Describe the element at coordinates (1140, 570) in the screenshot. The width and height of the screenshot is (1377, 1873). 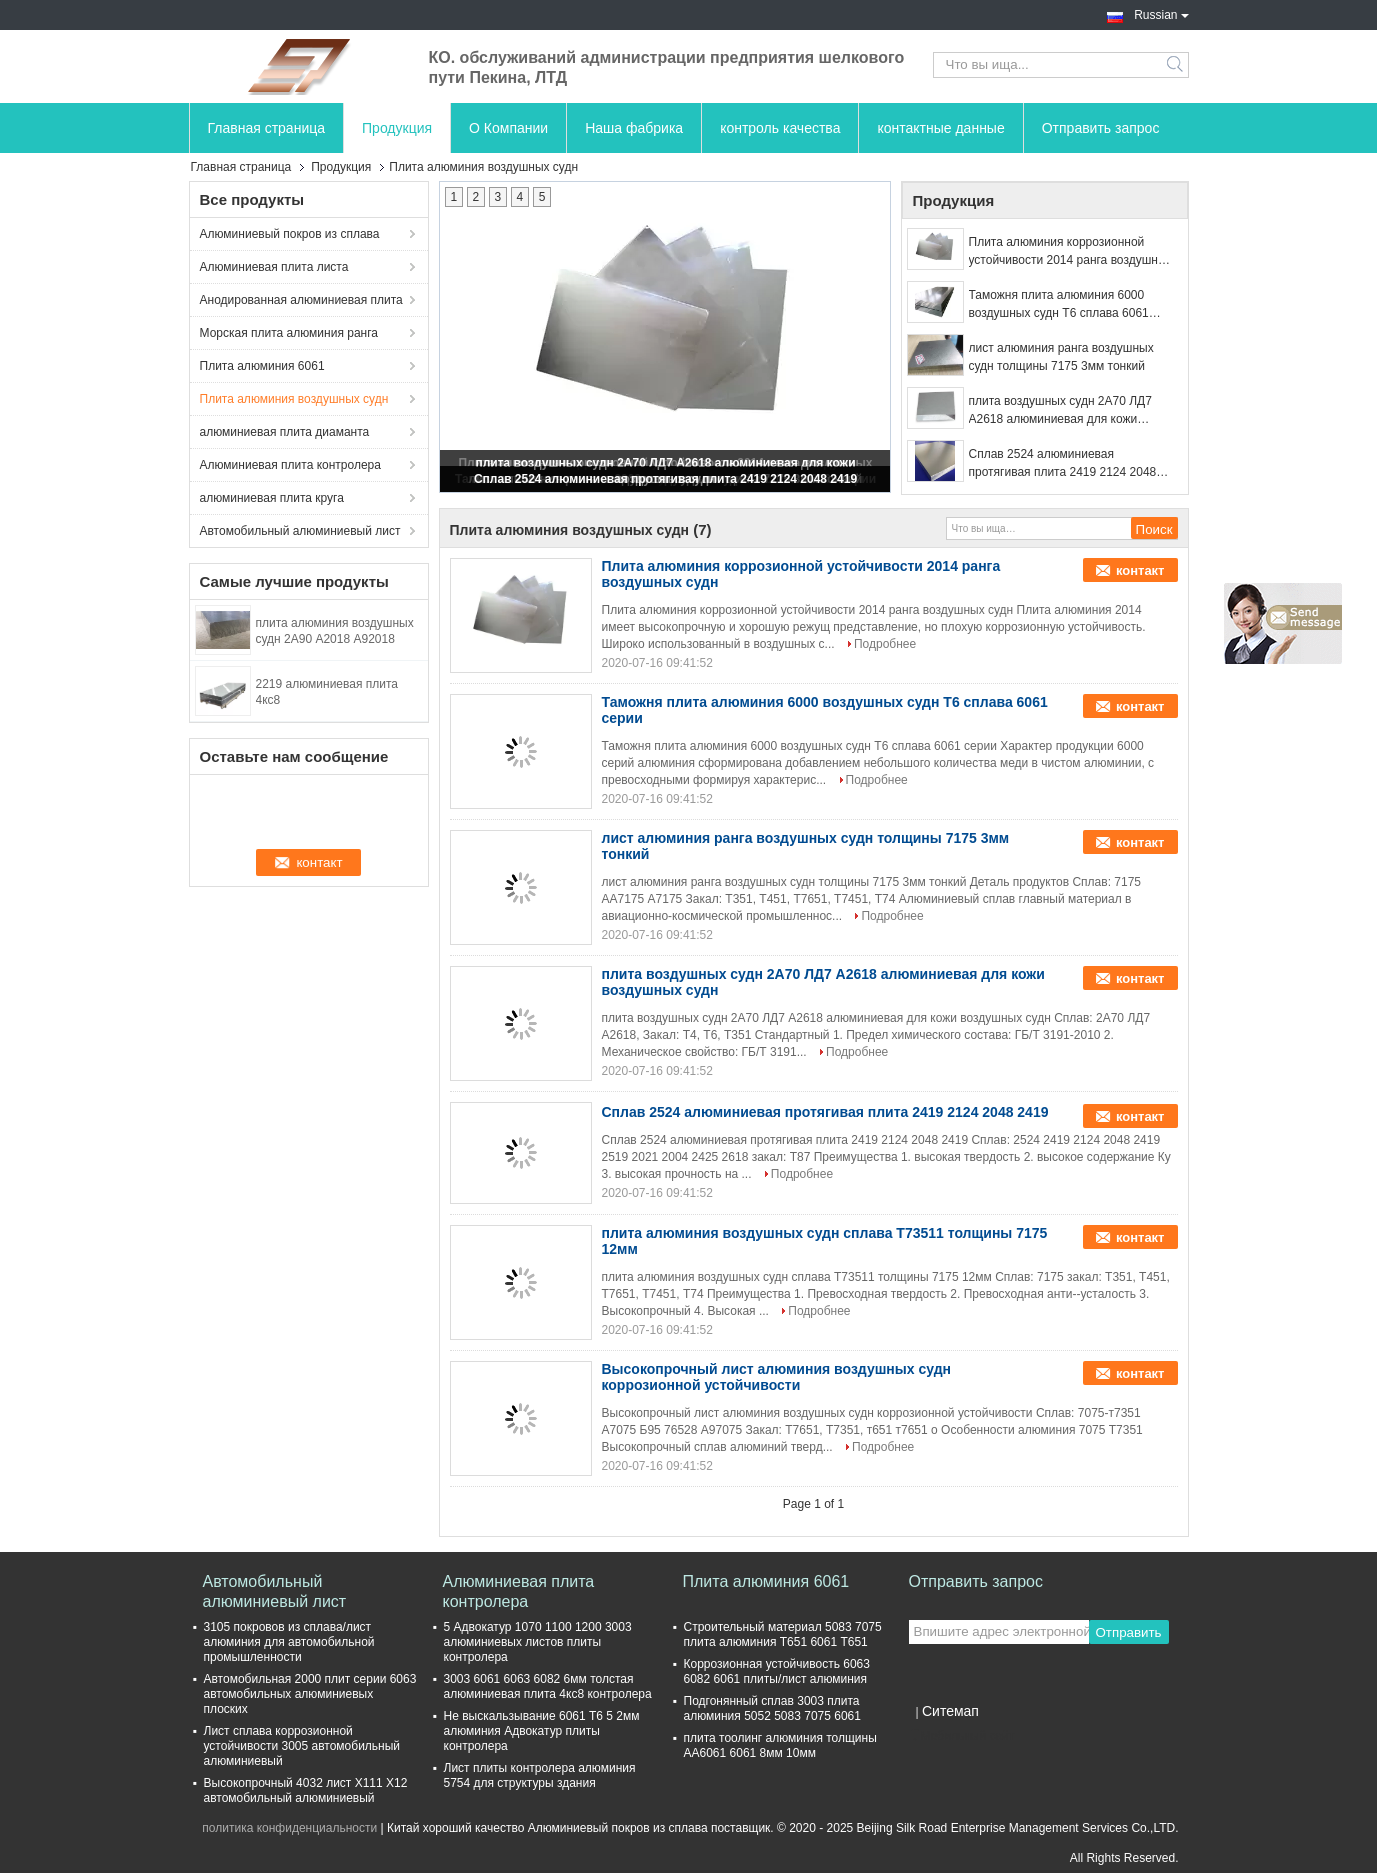
I see `контакт` at that location.